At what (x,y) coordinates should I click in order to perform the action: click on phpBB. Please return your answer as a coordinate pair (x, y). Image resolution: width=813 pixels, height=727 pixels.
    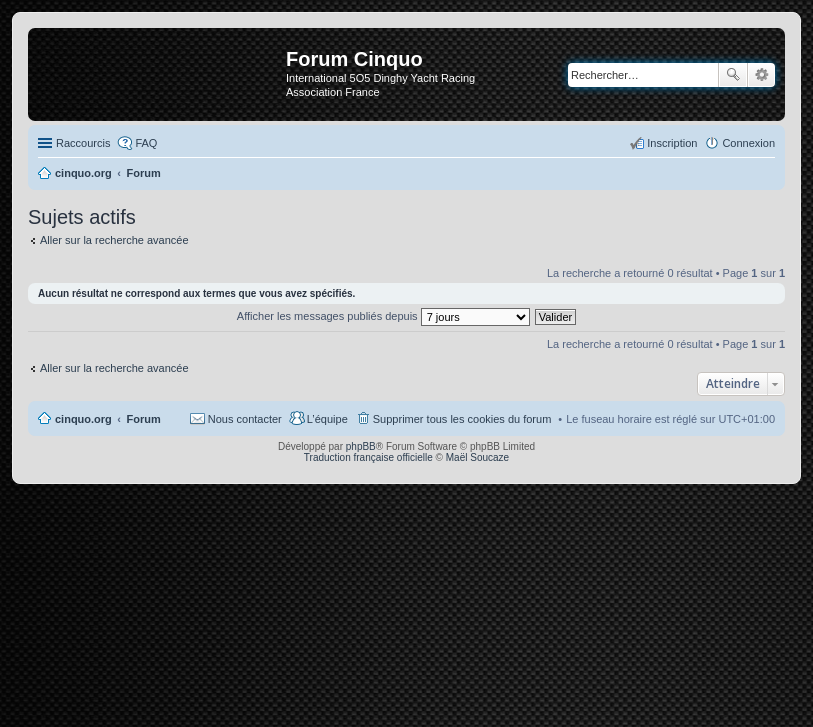
    Looking at the image, I should click on (361, 446).